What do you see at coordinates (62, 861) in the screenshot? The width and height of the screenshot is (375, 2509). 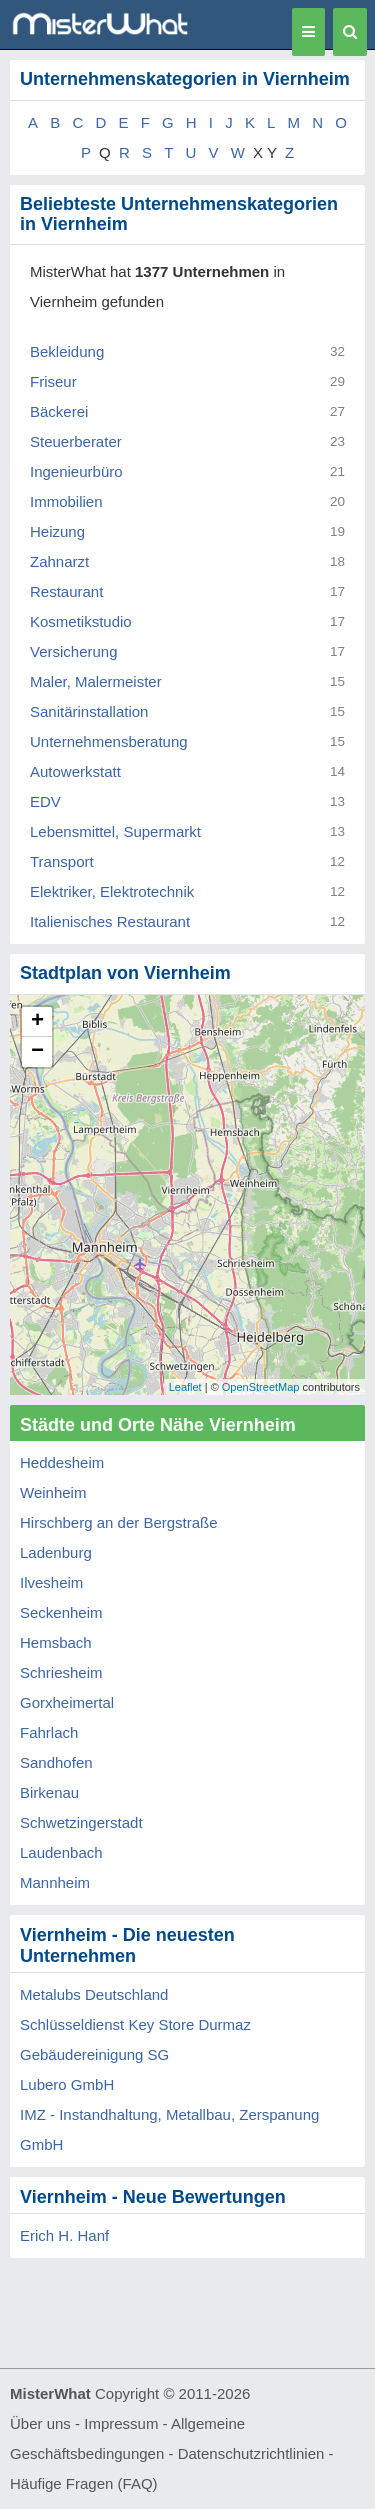 I see `Transport` at bounding box center [62, 861].